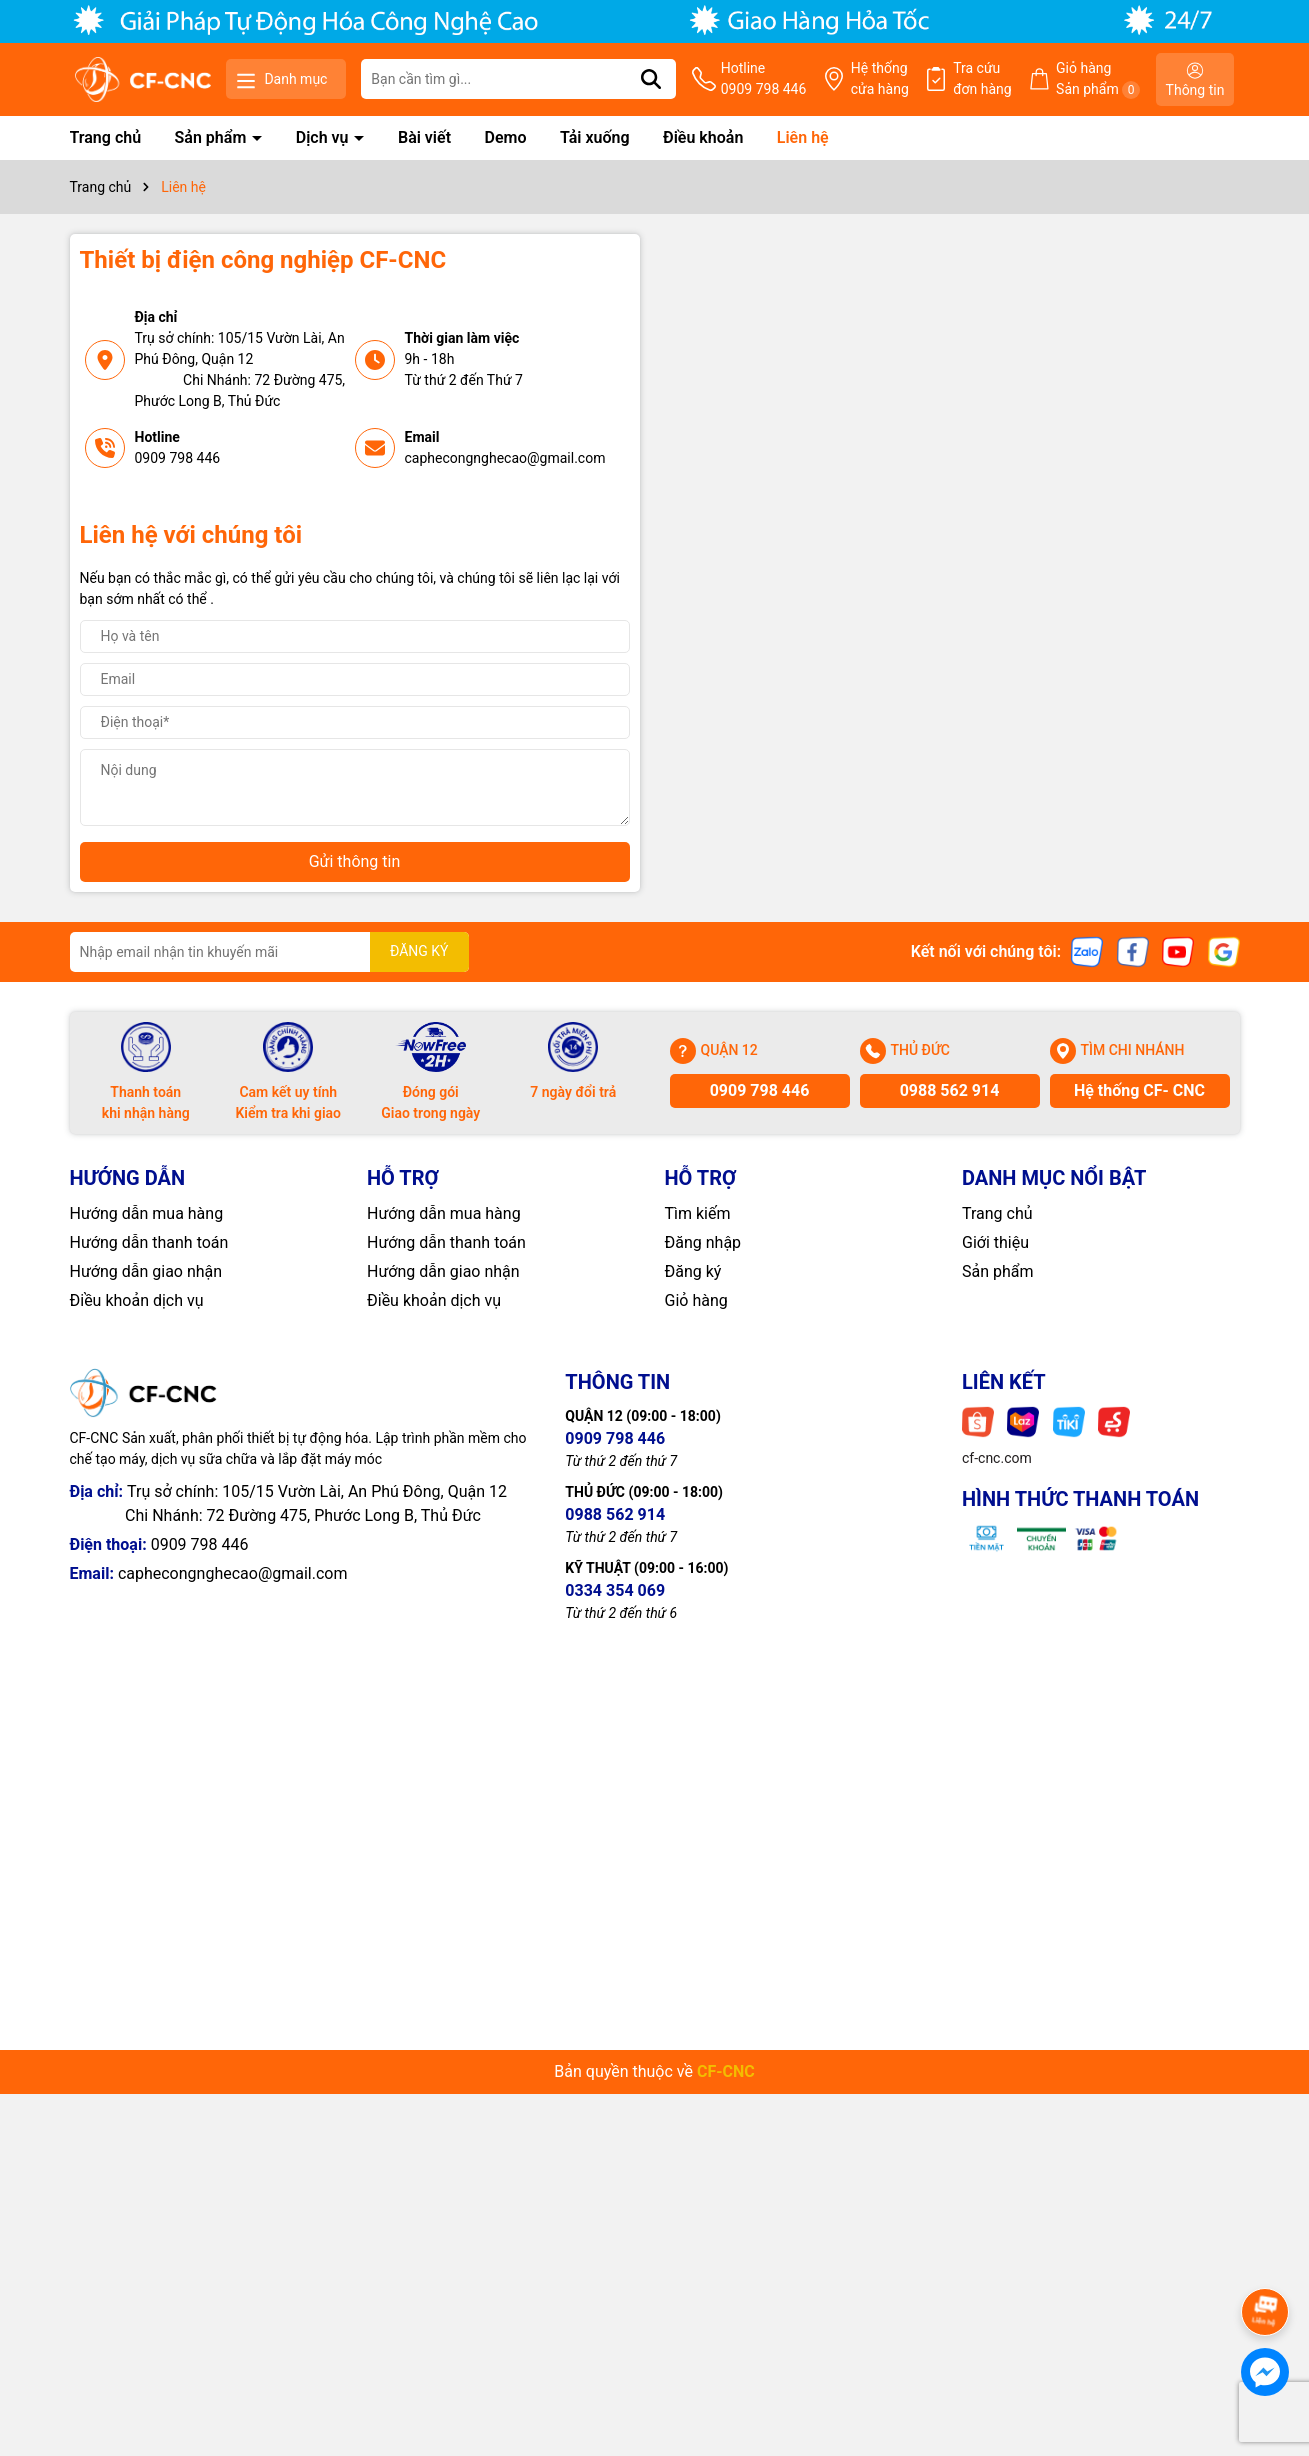  I want to click on cf-cnc.com, so click(997, 1458).